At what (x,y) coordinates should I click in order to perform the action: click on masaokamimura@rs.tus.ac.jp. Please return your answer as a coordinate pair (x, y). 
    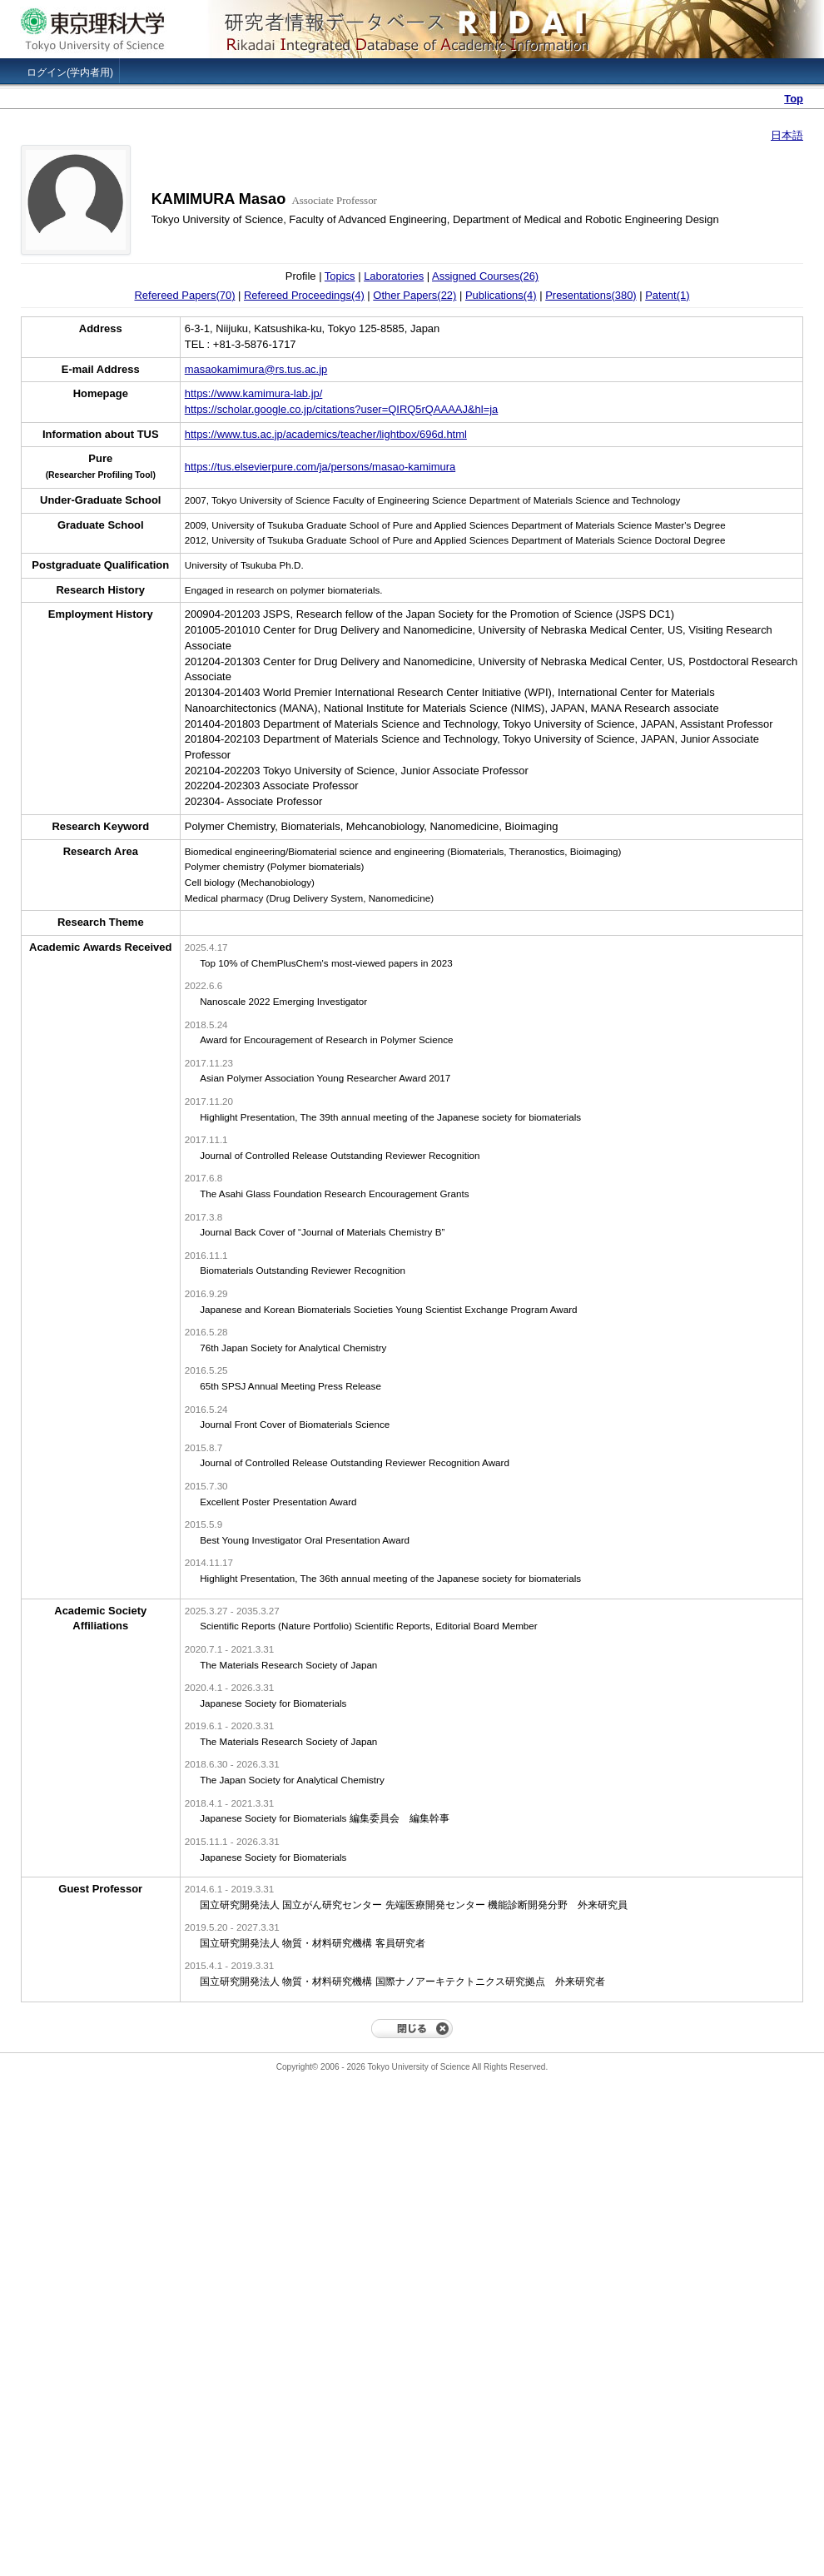
    Looking at the image, I should click on (256, 369).